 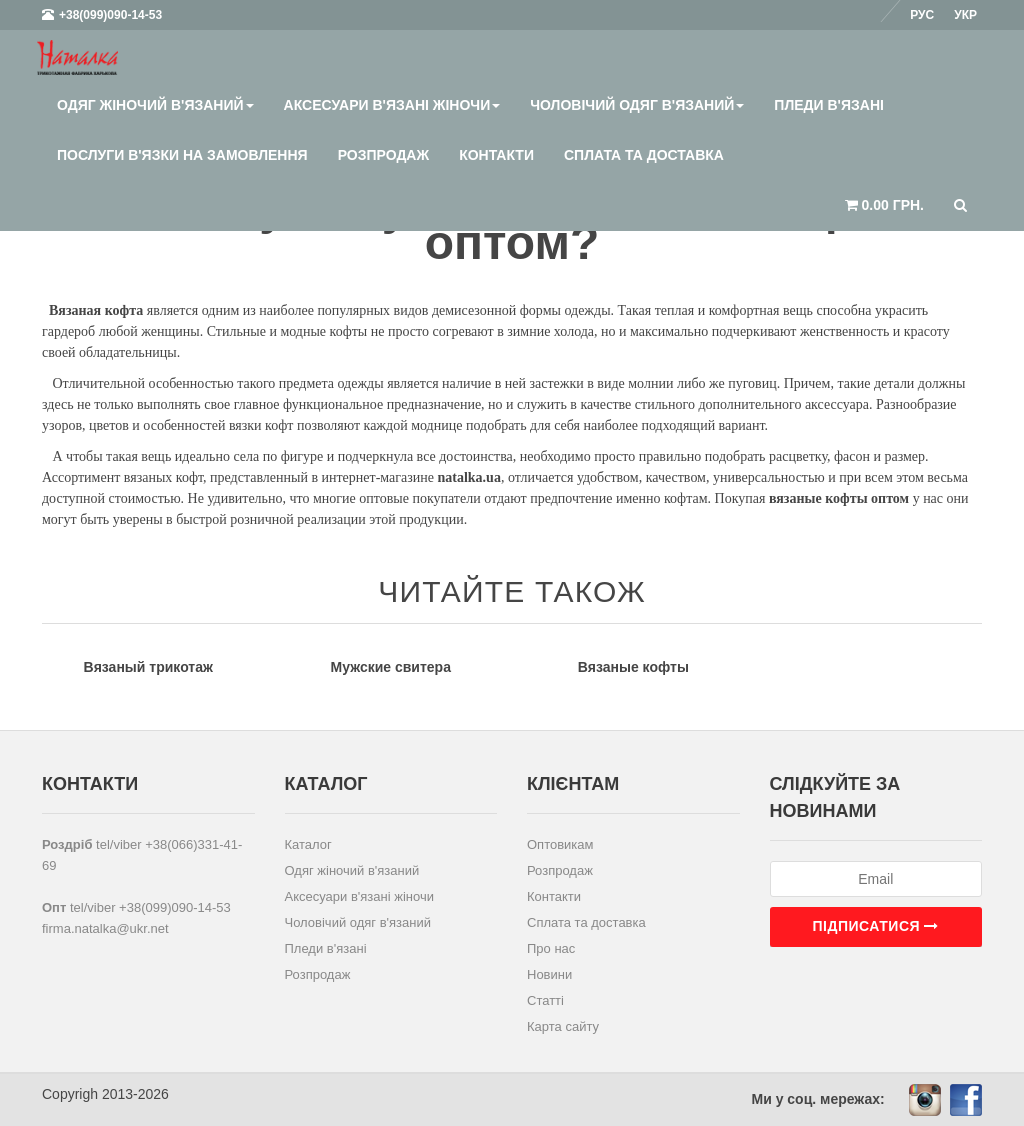 What do you see at coordinates (549, 974) in the screenshot?
I see `Новини` at bounding box center [549, 974].